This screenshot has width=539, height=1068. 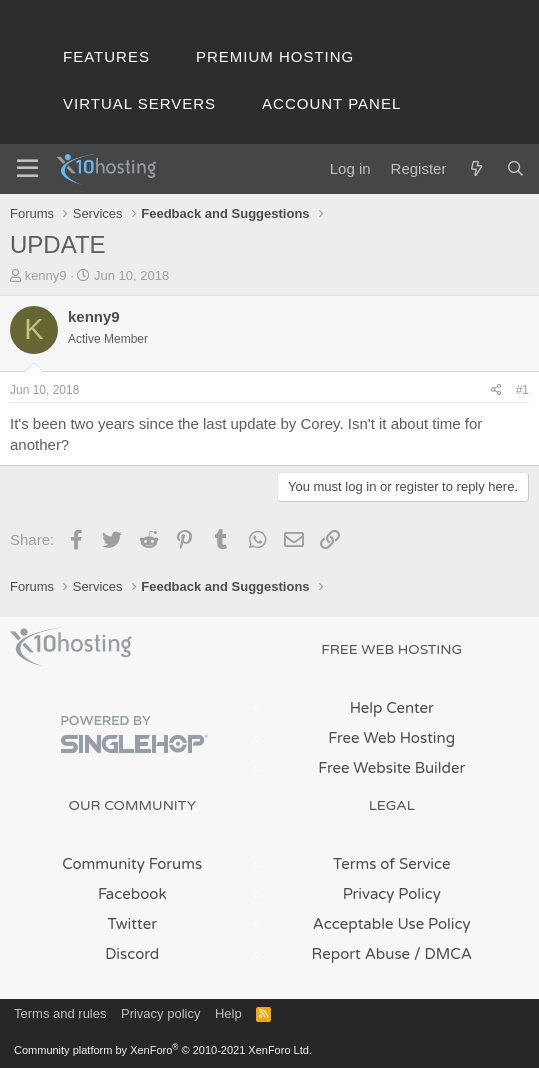 I want to click on x10Hosting Free Website Hosting, so click(x=71, y=647).